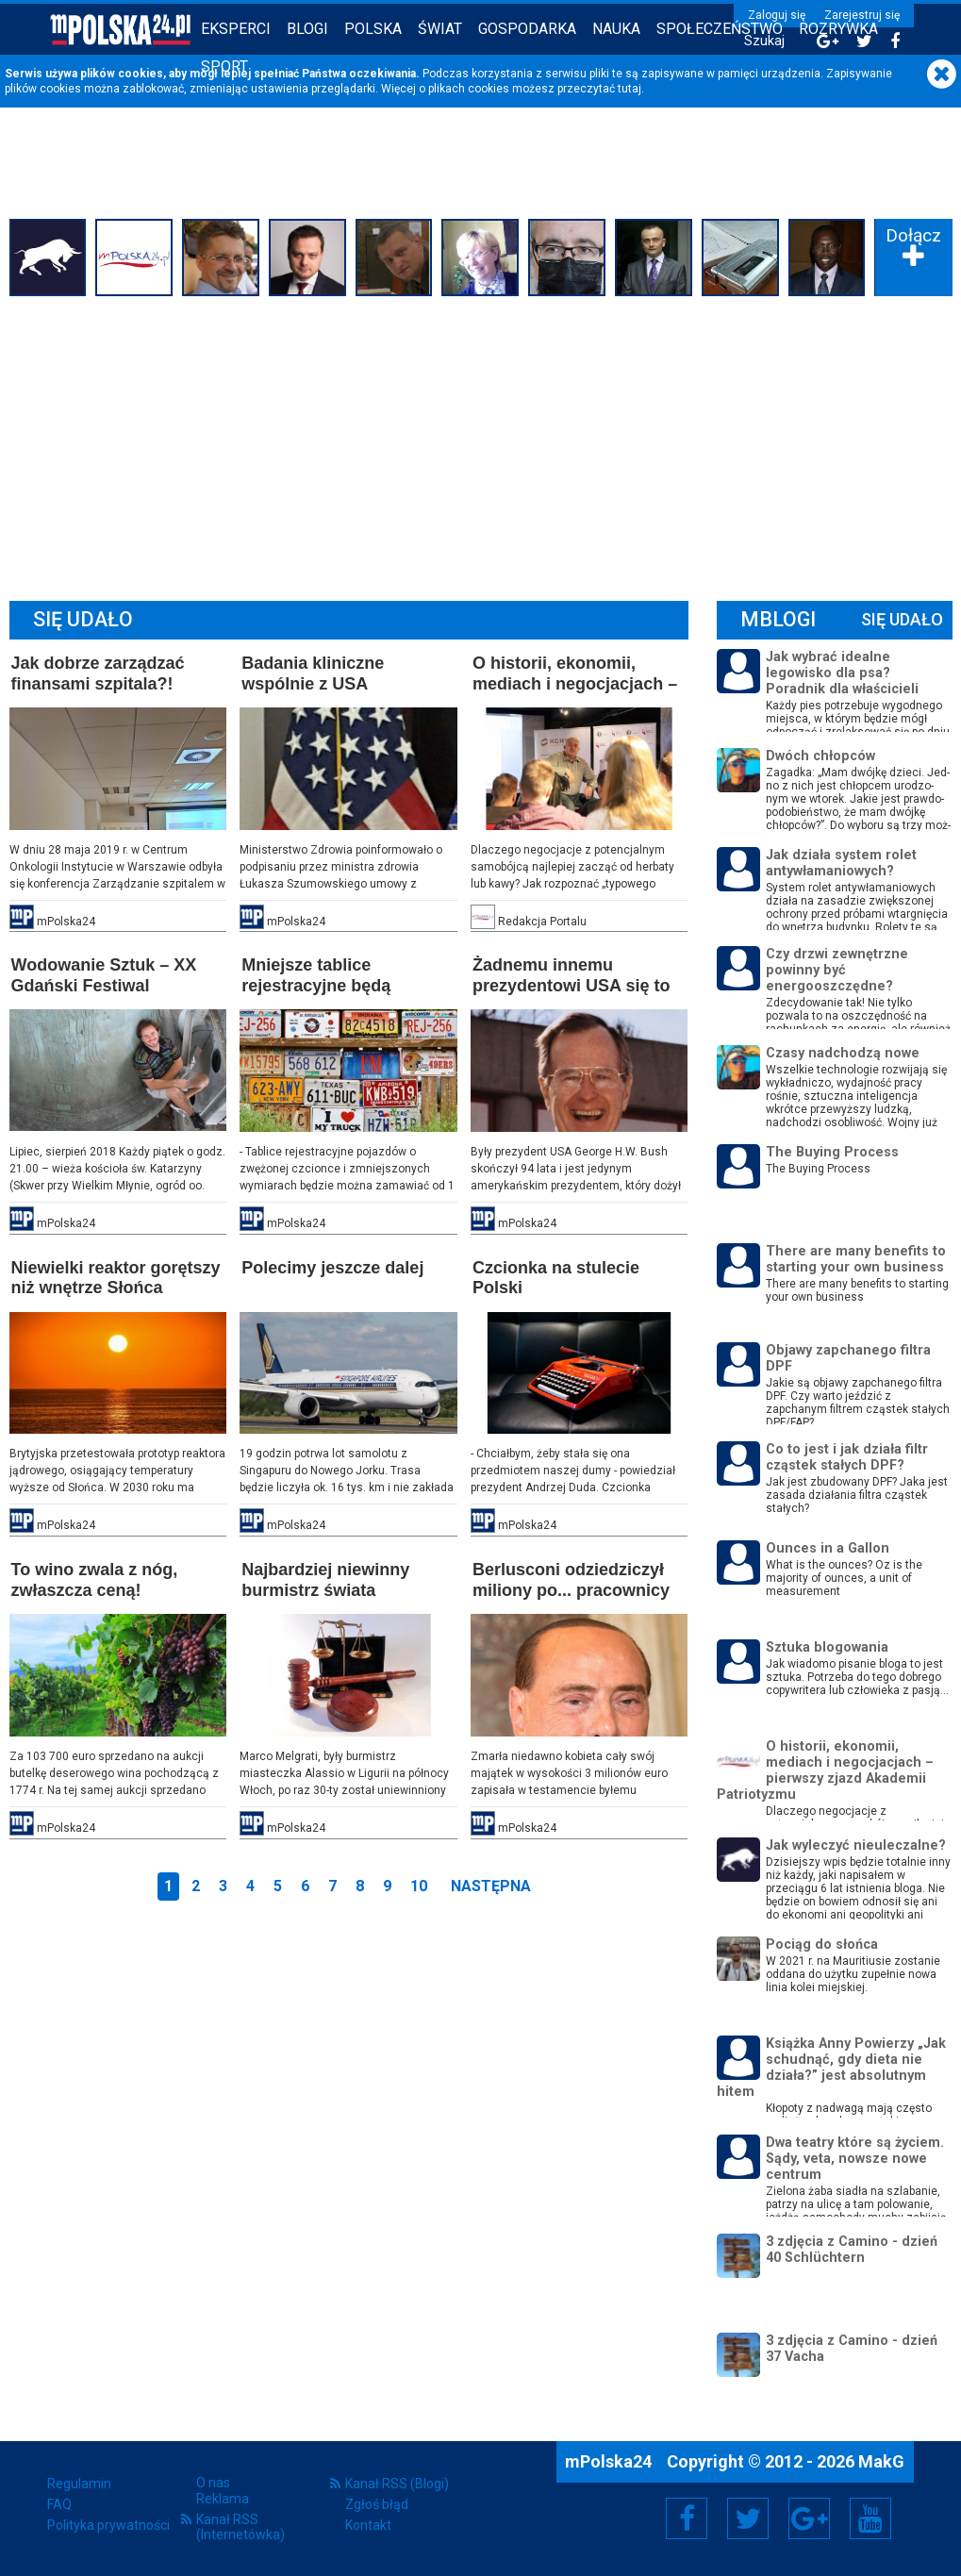 This screenshot has width=961, height=2576. What do you see at coordinates (222, 2498) in the screenshot?
I see `Reklama` at bounding box center [222, 2498].